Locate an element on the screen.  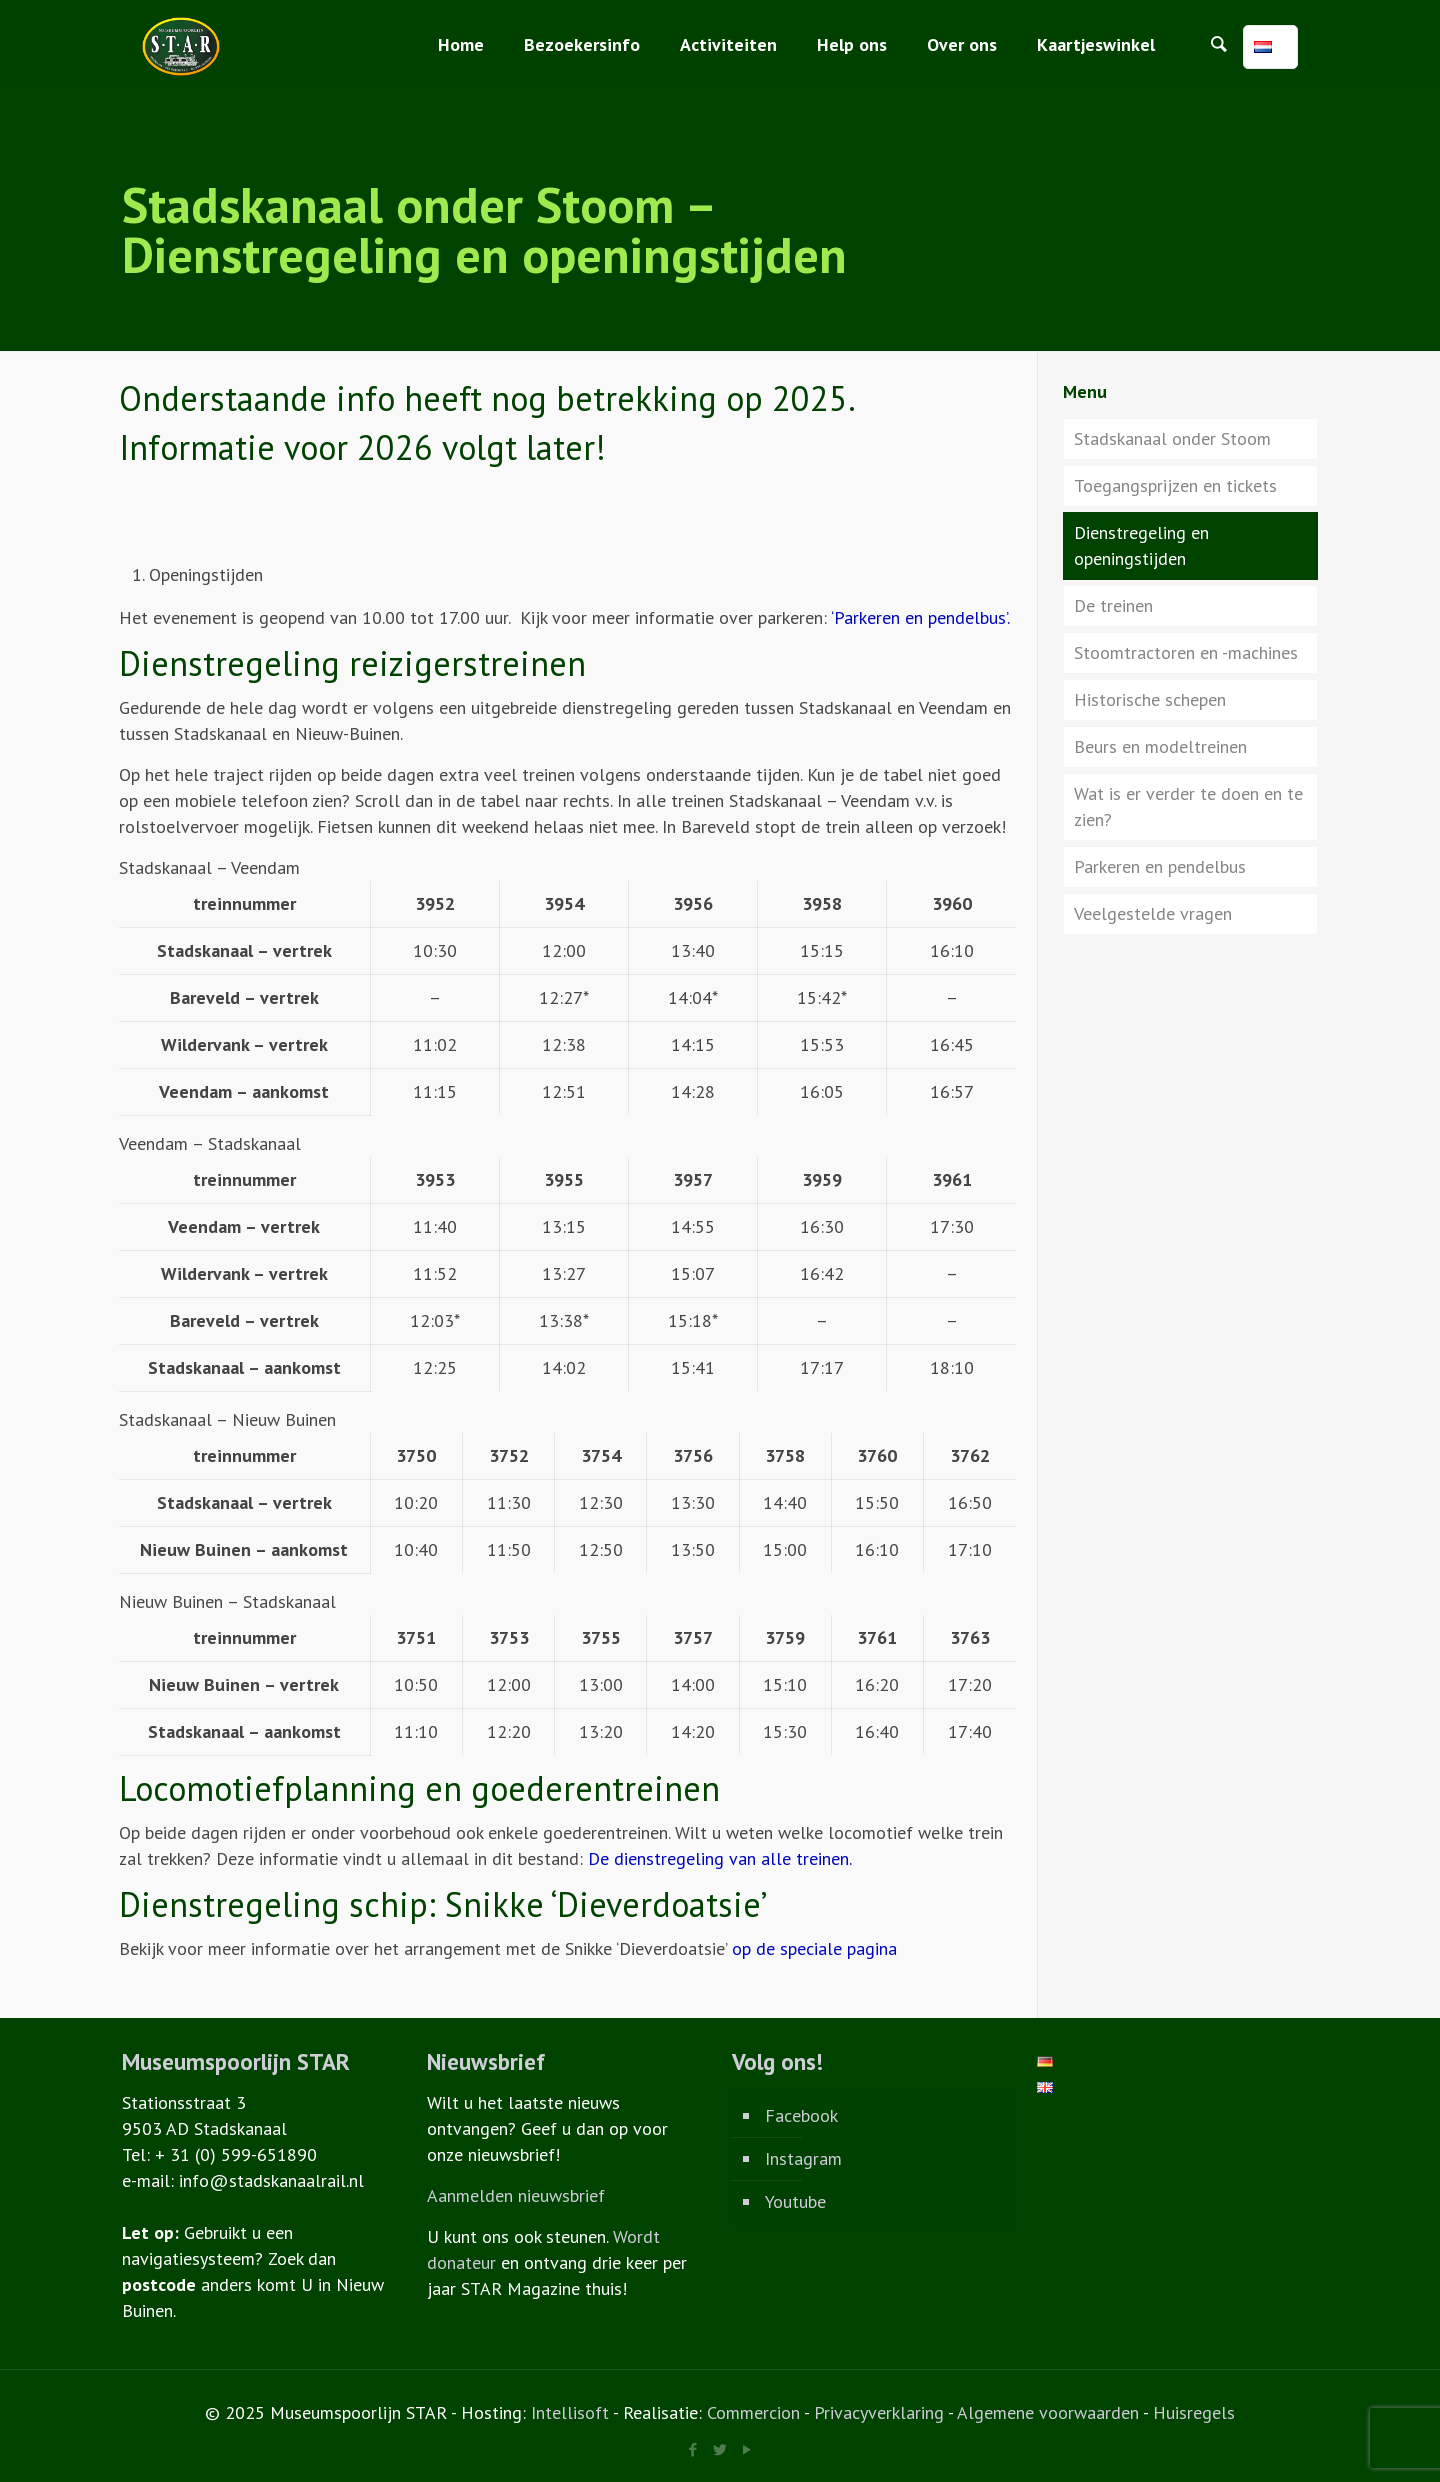
Privacyverklaring is located at coordinates (879, 2412).